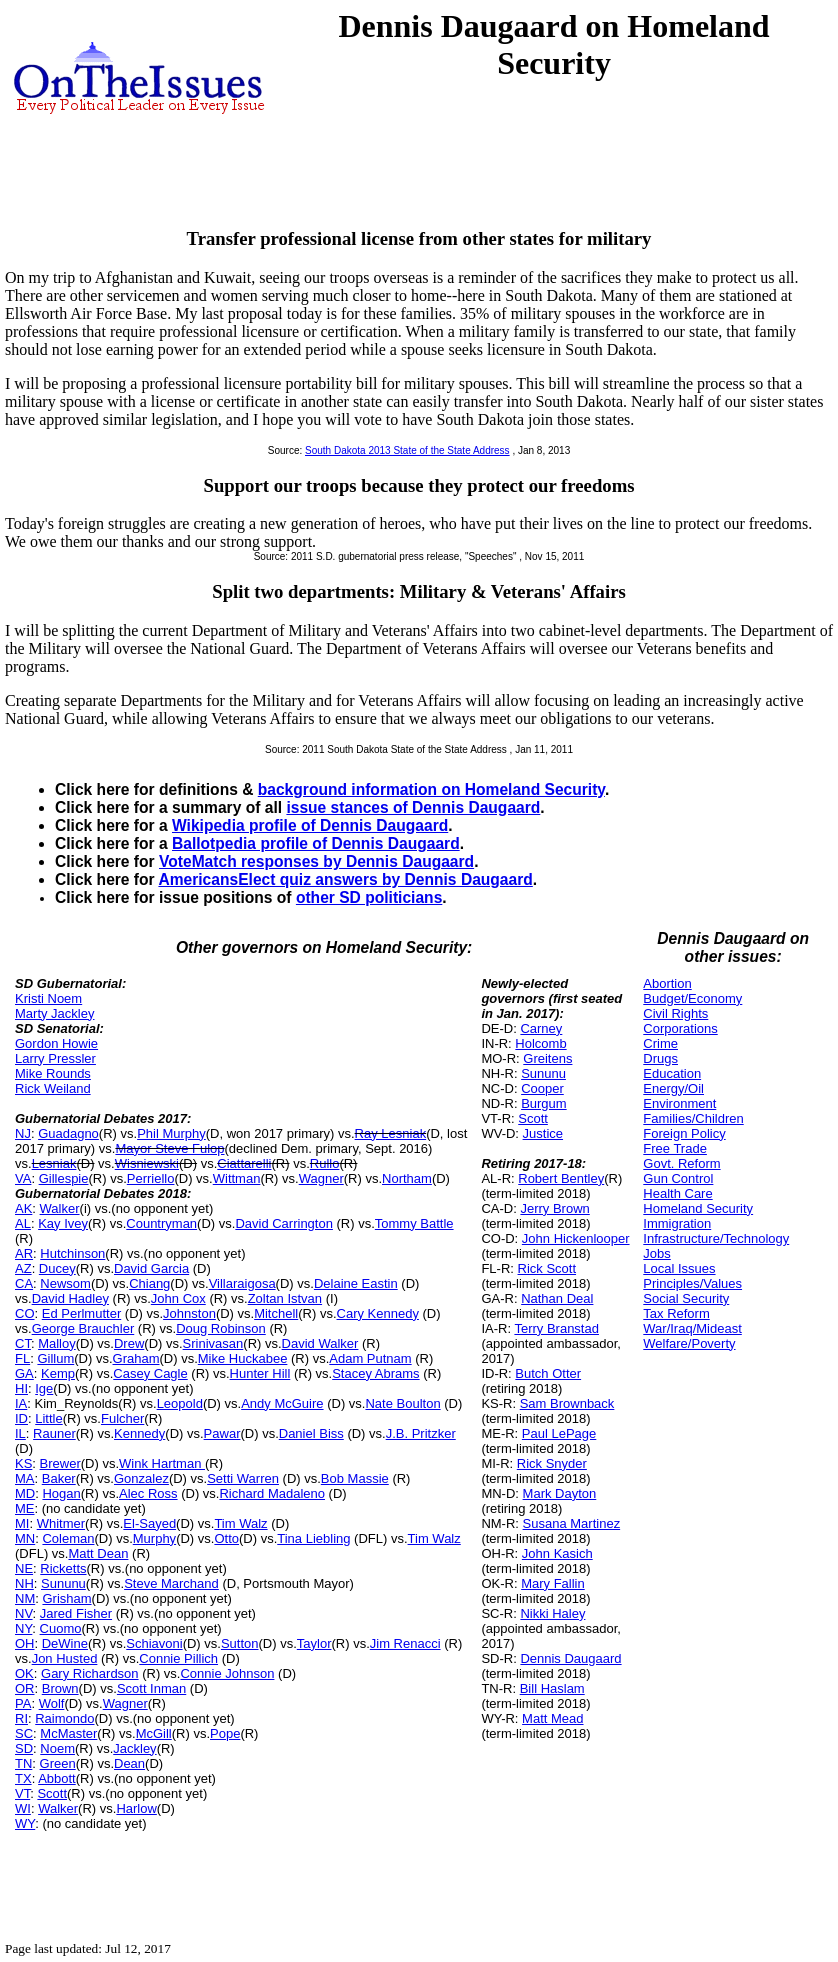  I want to click on Rick Scott, so click(547, 1268).